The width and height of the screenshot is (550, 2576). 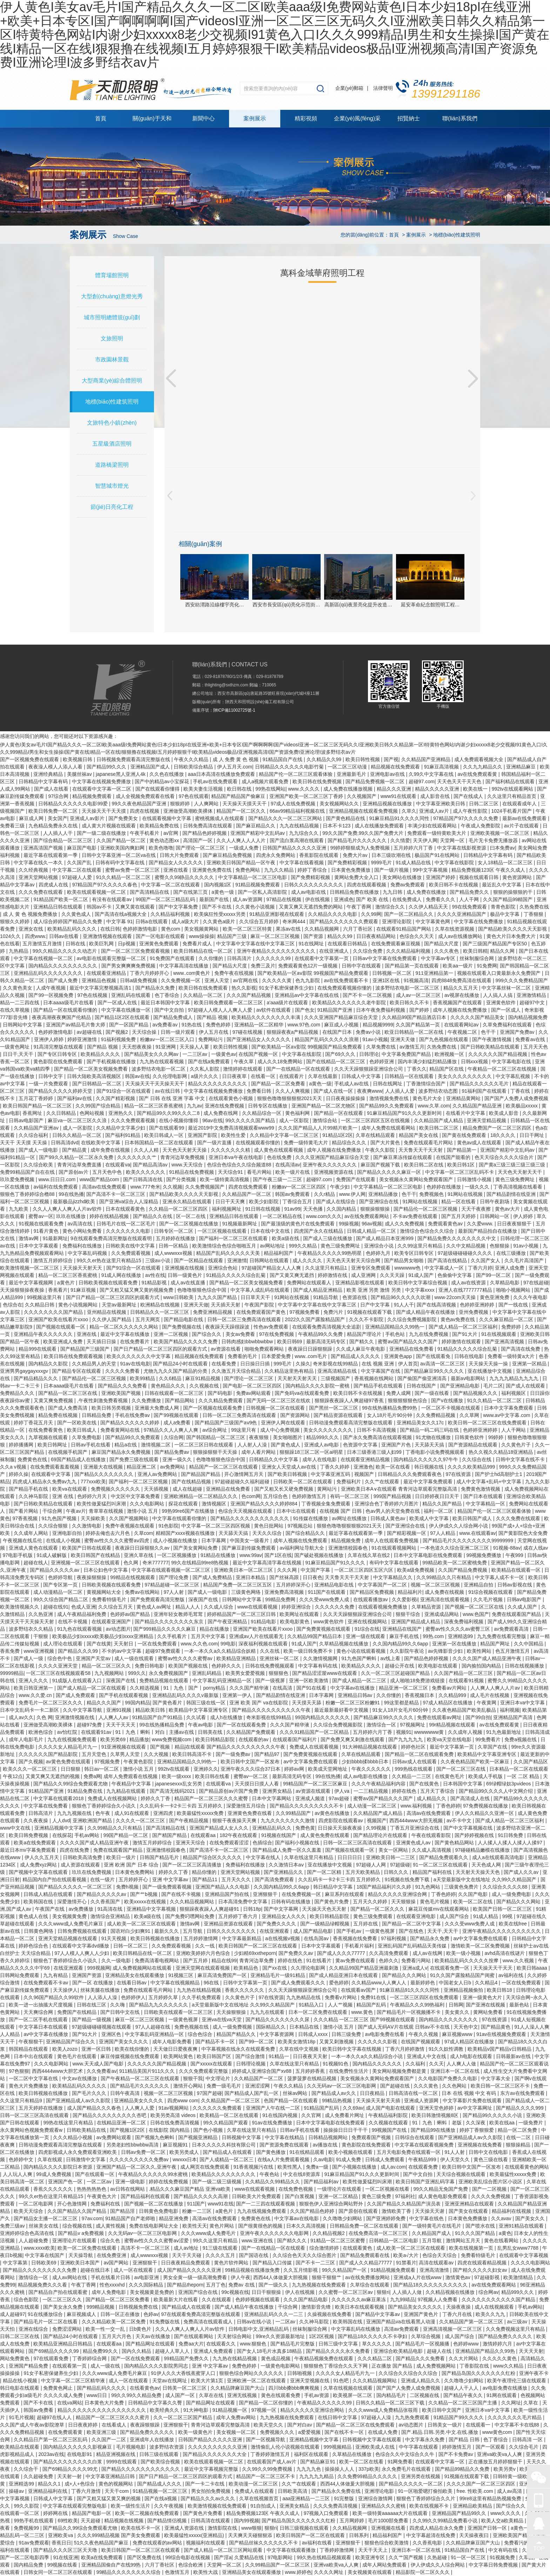 I want to click on 91福利国产在线观看, so click(x=485, y=1091).